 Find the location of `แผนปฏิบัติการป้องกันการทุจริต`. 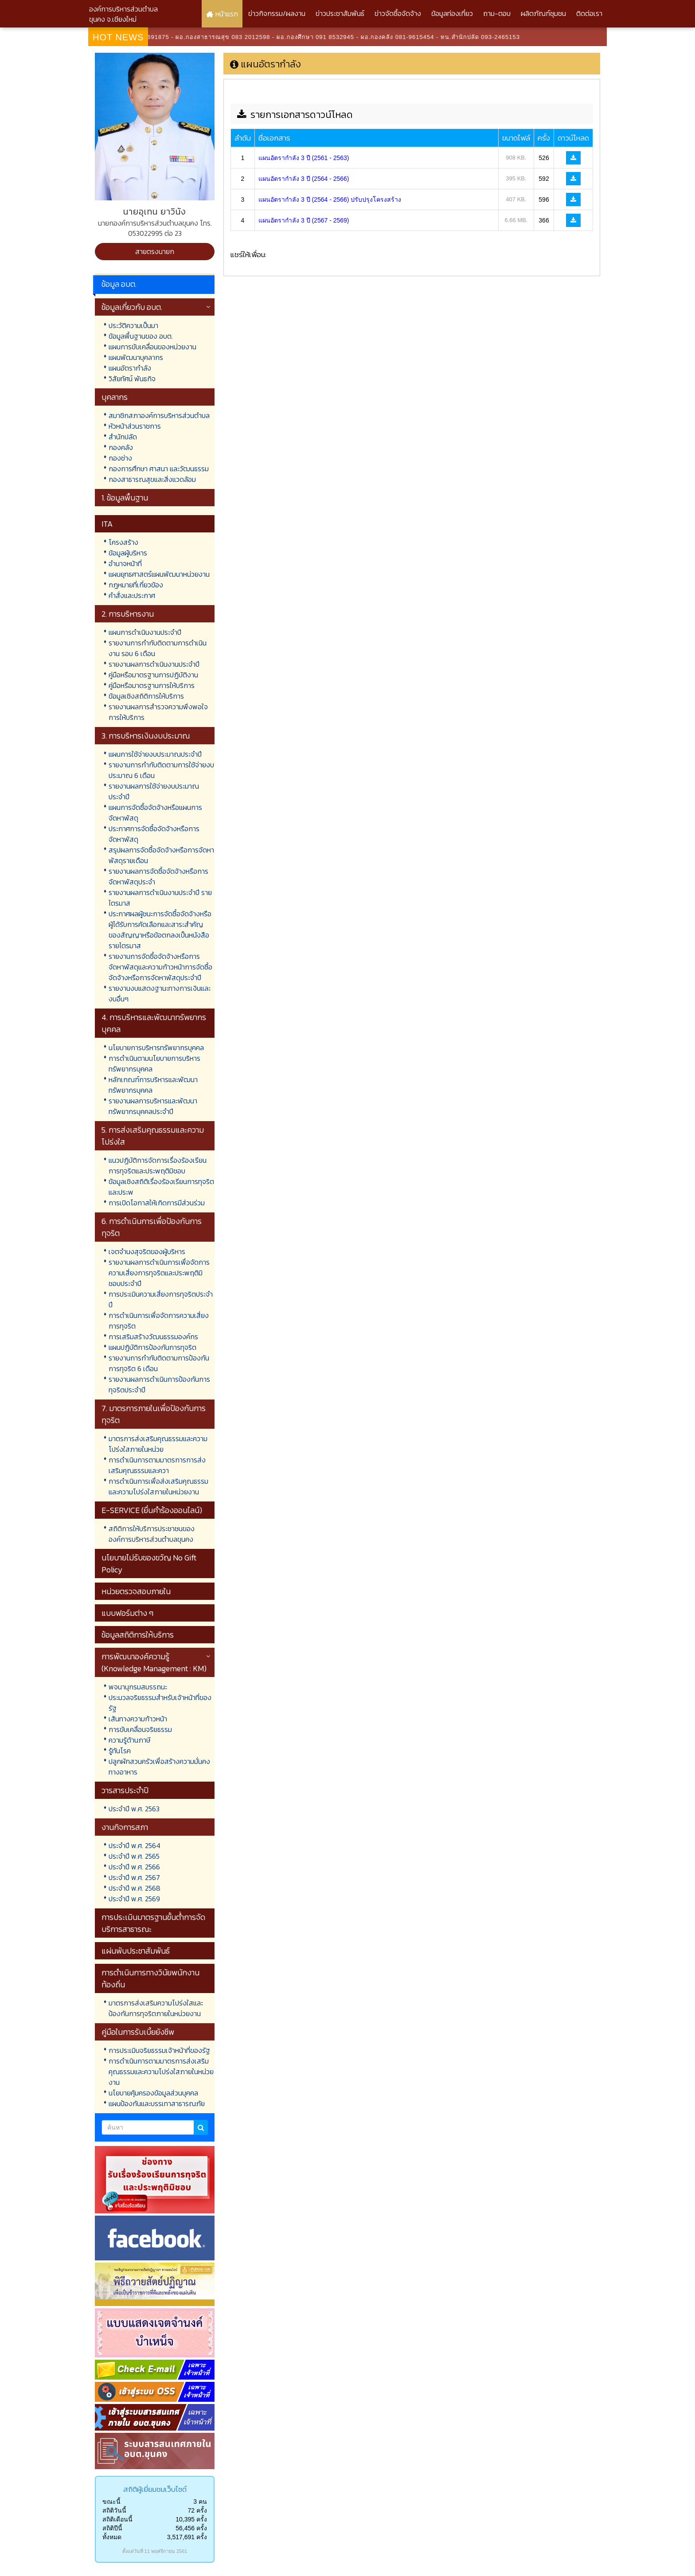

แผนปฏิบัติการป้องกันการทุจริต is located at coordinates (152, 1347).